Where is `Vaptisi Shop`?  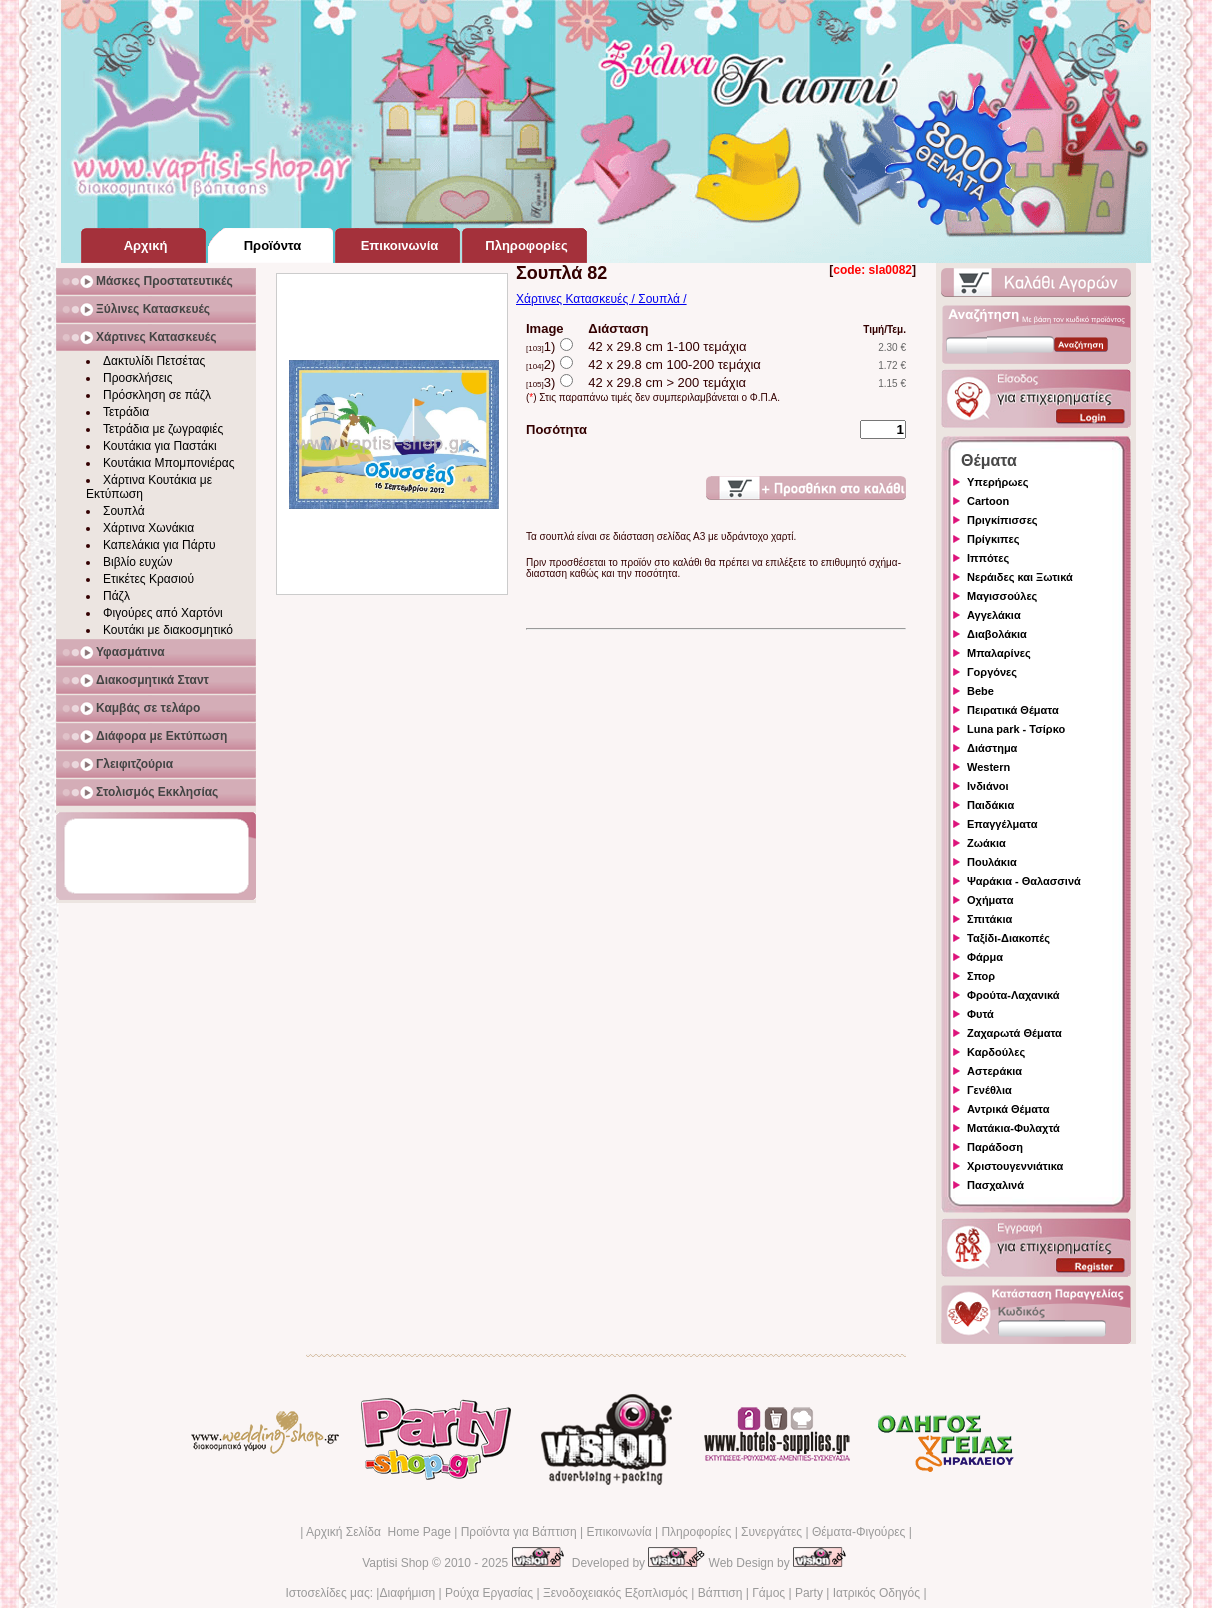
Vaptisi Shop is located at coordinates (395, 1563).